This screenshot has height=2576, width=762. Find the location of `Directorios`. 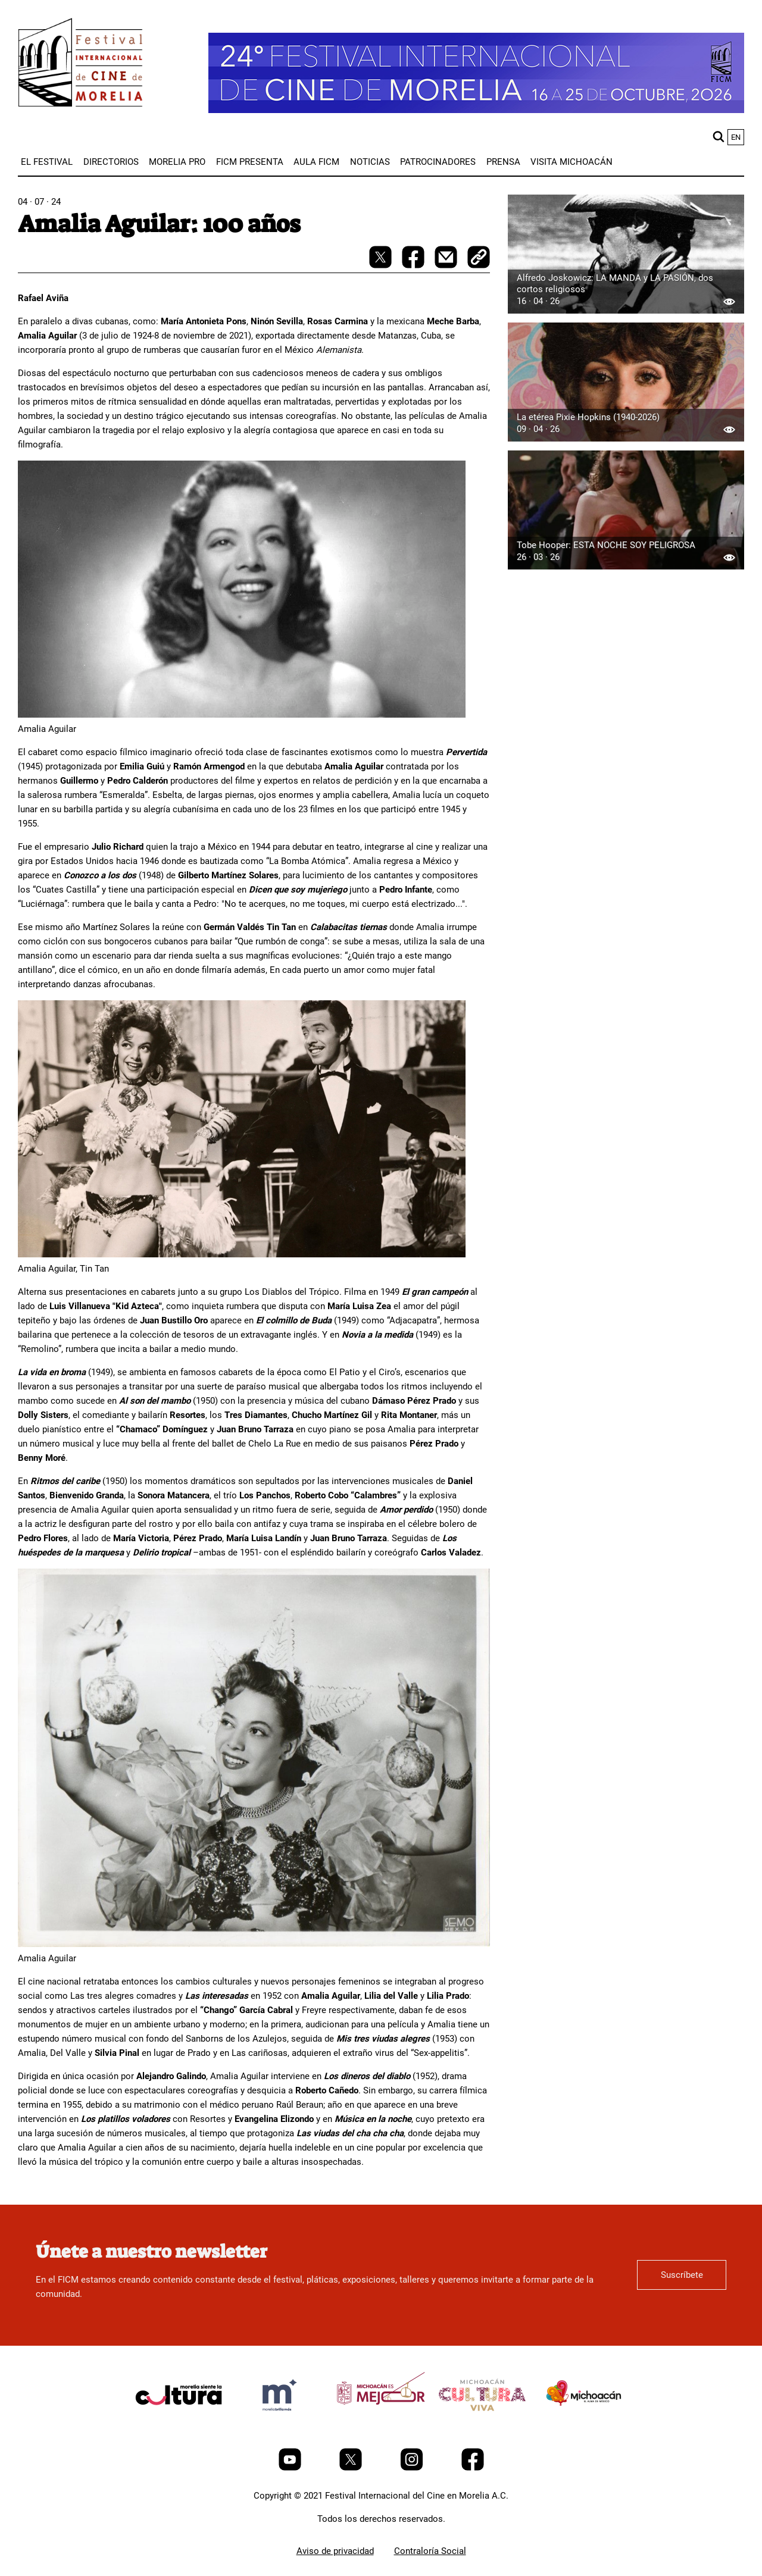

Directorios is located at coordinates (111, 161).